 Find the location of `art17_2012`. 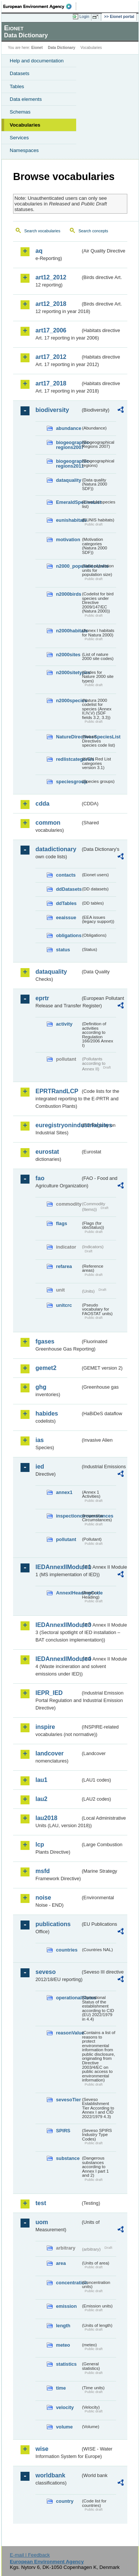

art17_2012 is located at coordinates (50, 357).